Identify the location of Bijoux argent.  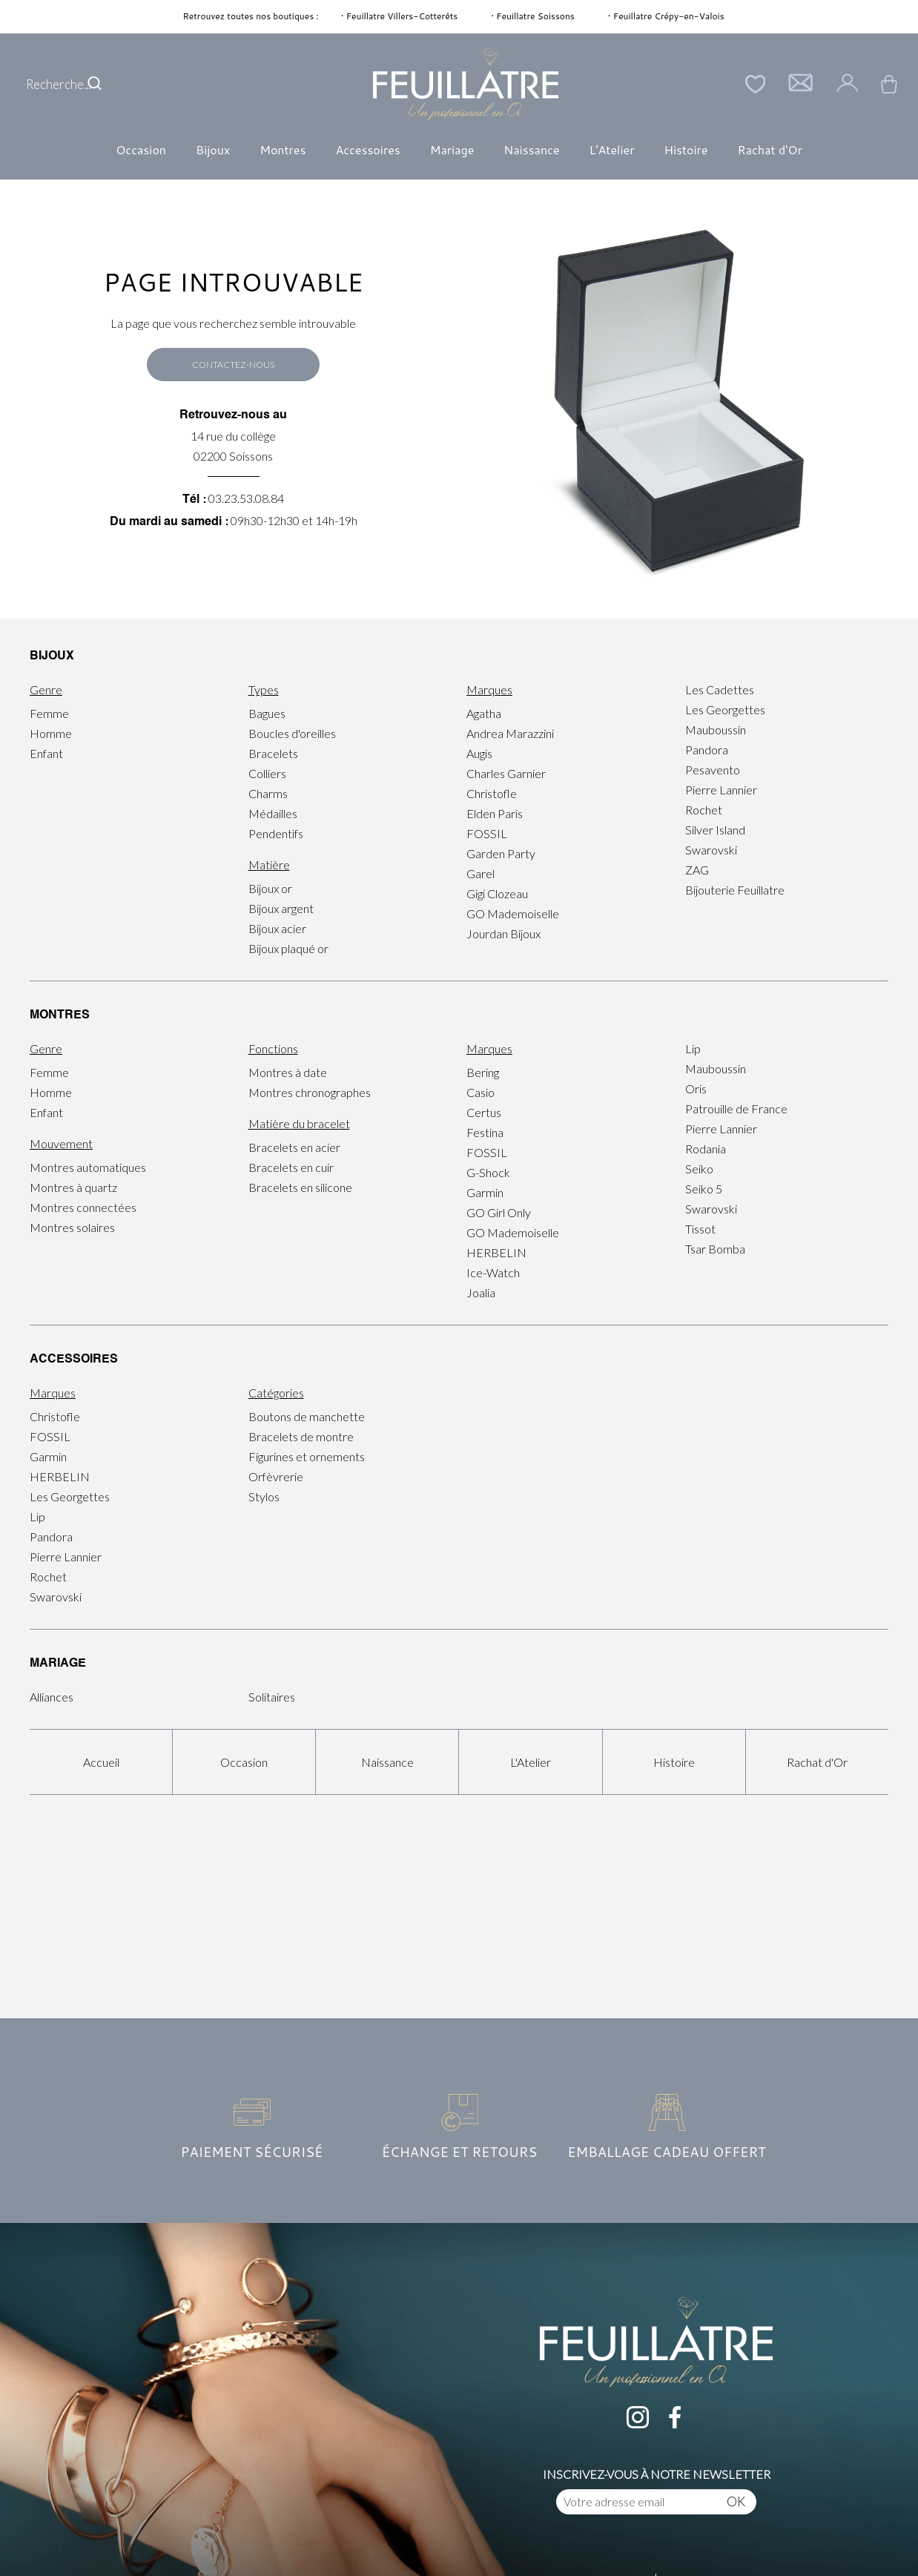
(281, 908).